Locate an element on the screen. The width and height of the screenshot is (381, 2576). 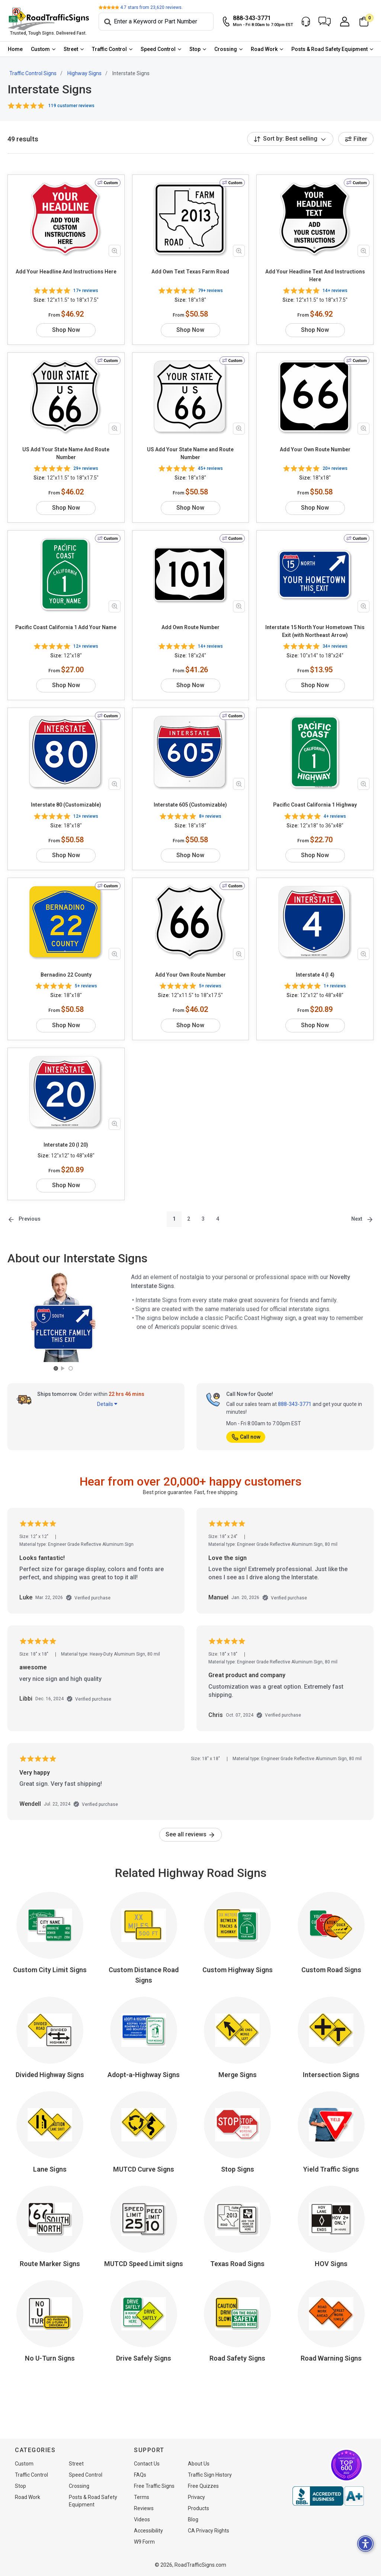
Interstate 20 (I 20) is located at coordinates (66, 1145).